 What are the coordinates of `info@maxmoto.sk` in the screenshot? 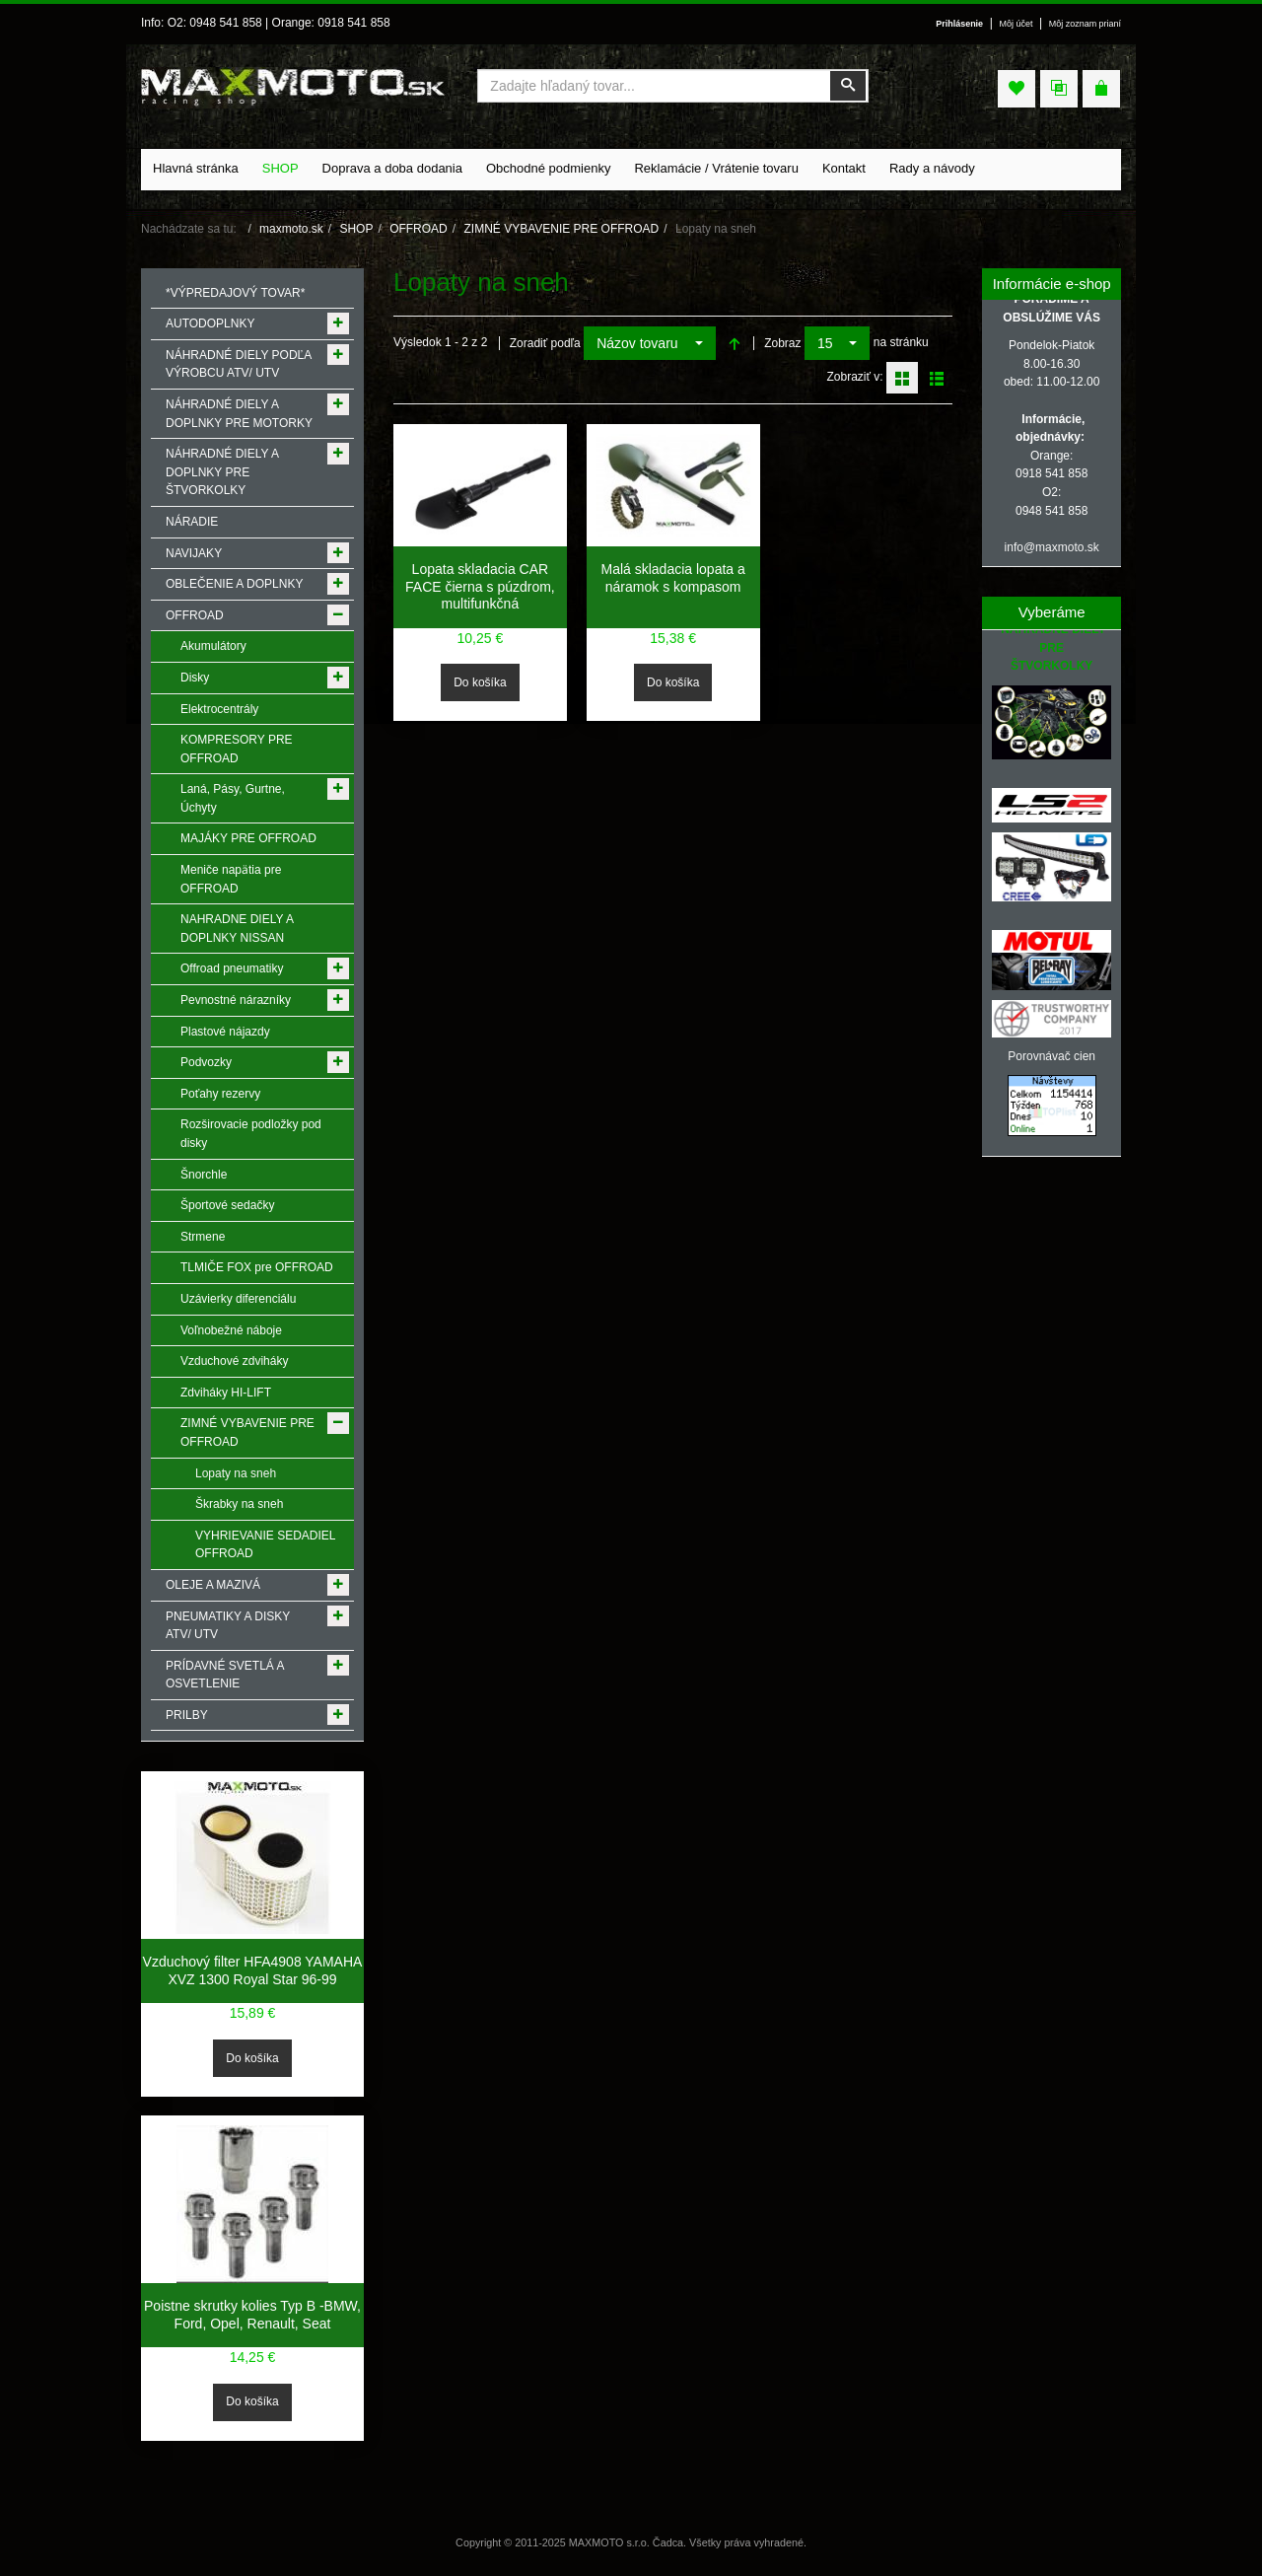 It's located at (1052, 547).